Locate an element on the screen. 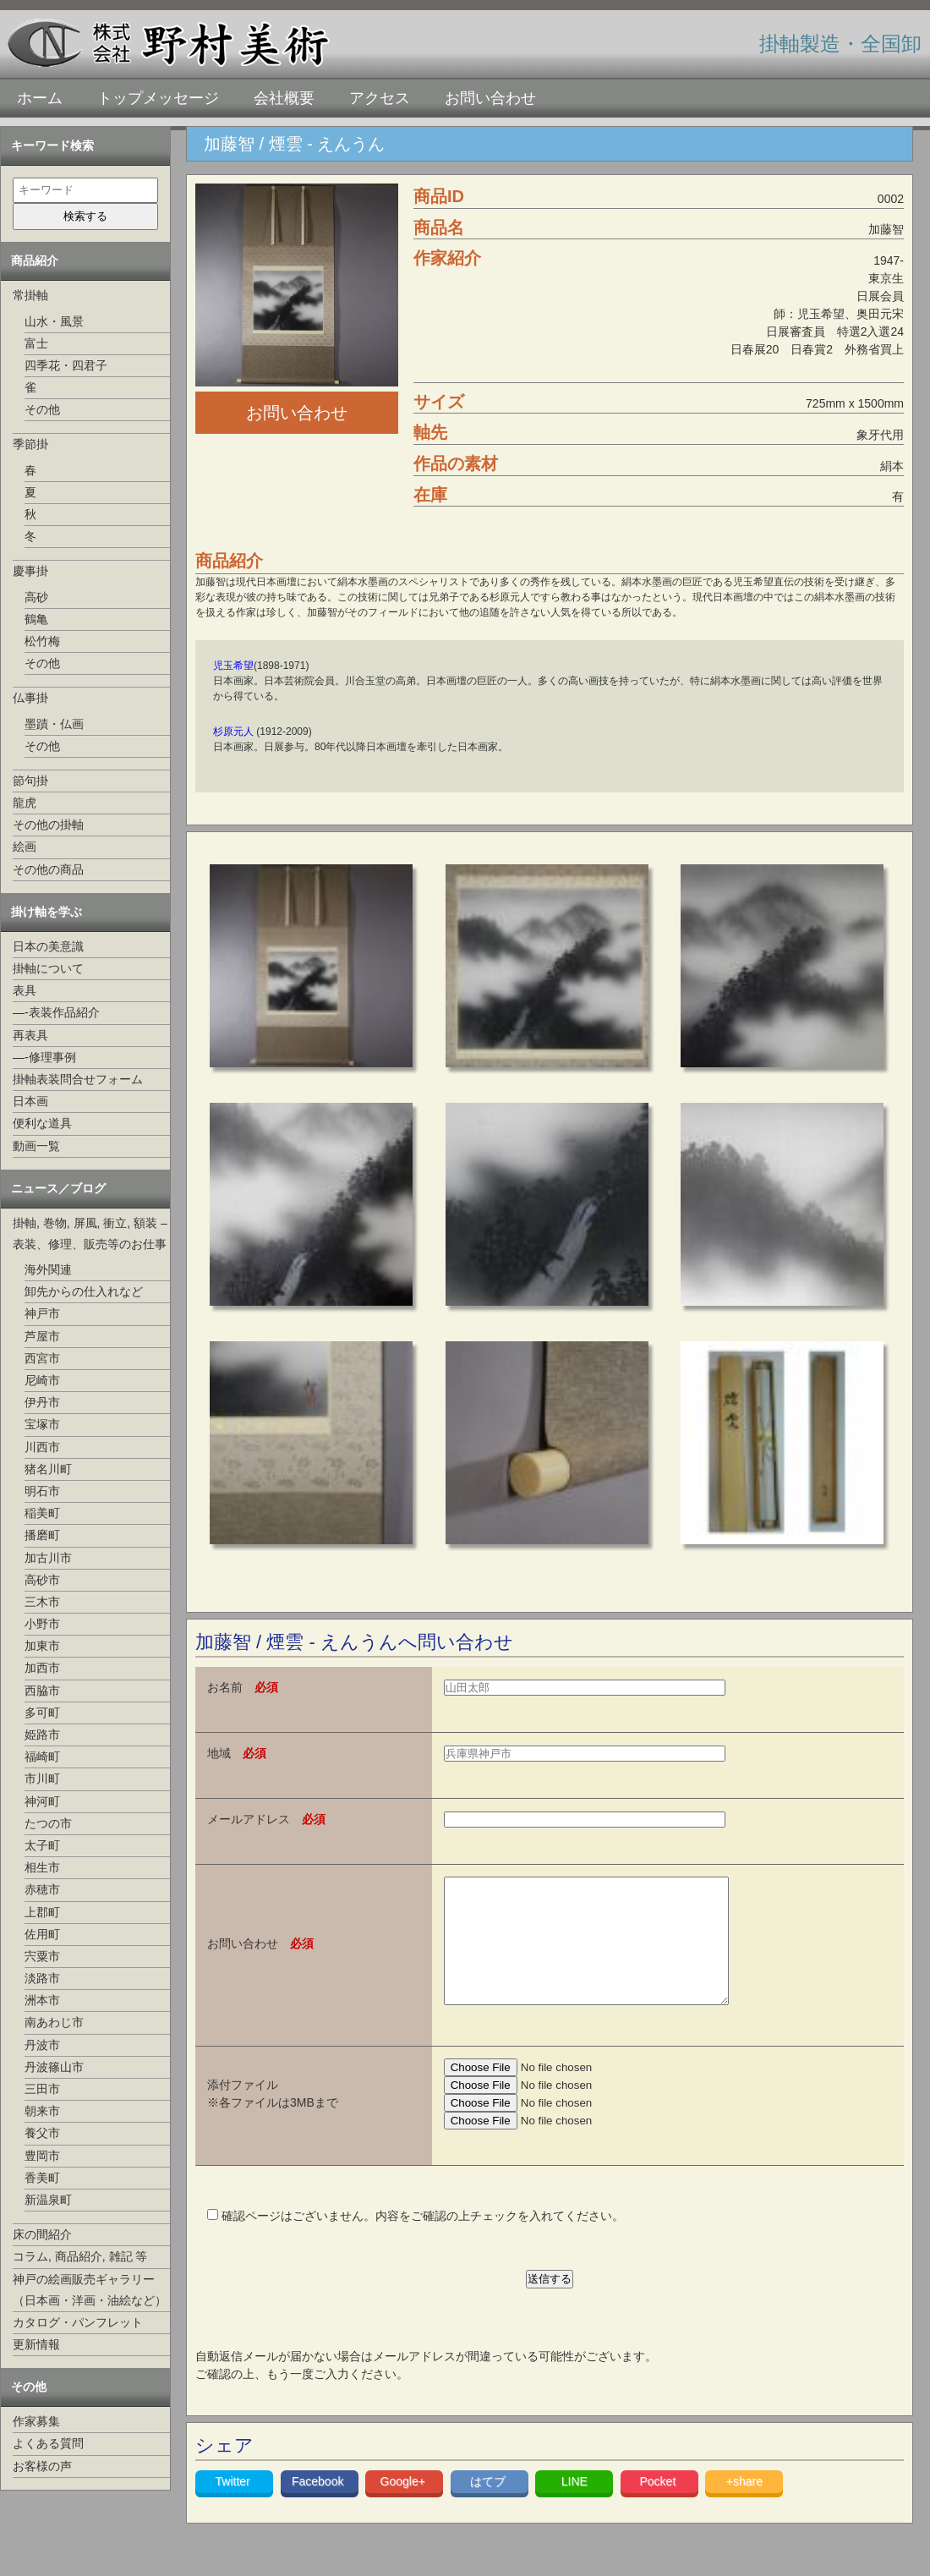  淡路市 is located at coordinates (42, 1978).